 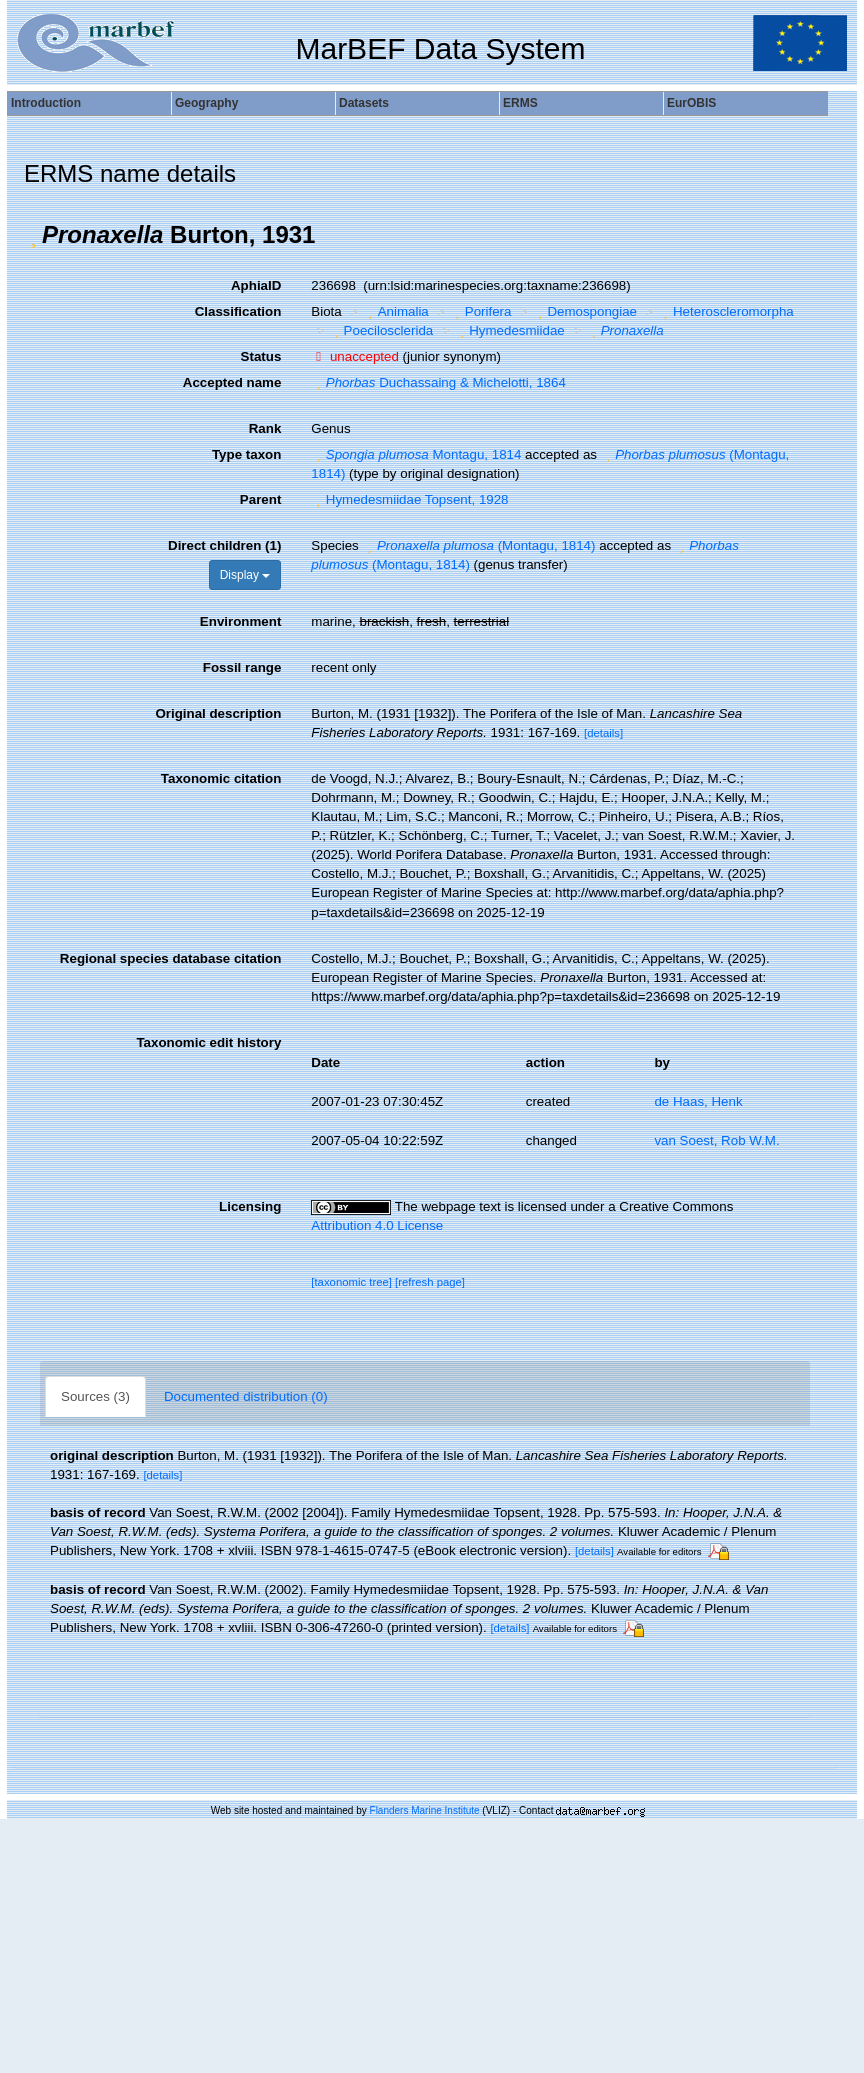 What do you see at coordinates (260, 499) in the screenshot?
I see `Parent` at bounding box center [260, 499].